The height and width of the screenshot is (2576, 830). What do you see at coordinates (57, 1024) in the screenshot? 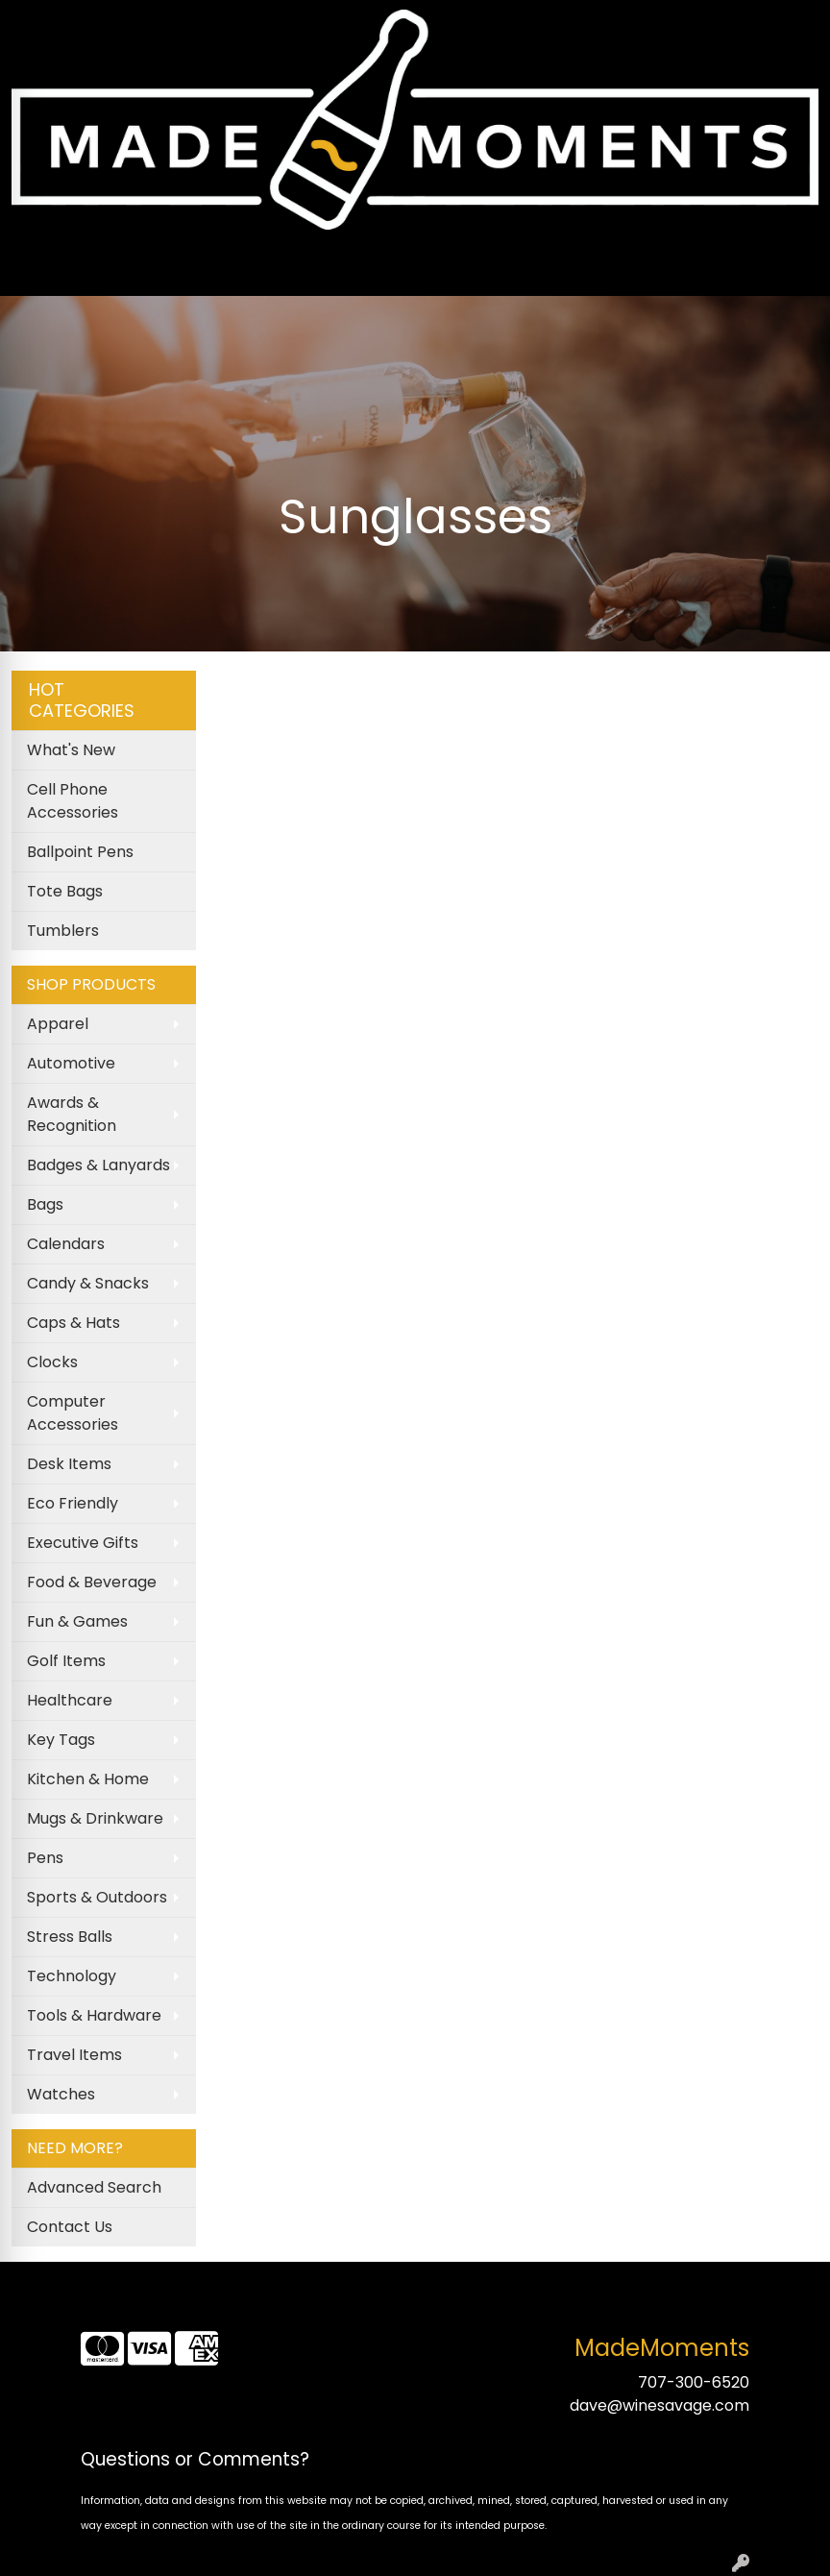
I see `Apparel` at bounding box center [57, 1024].